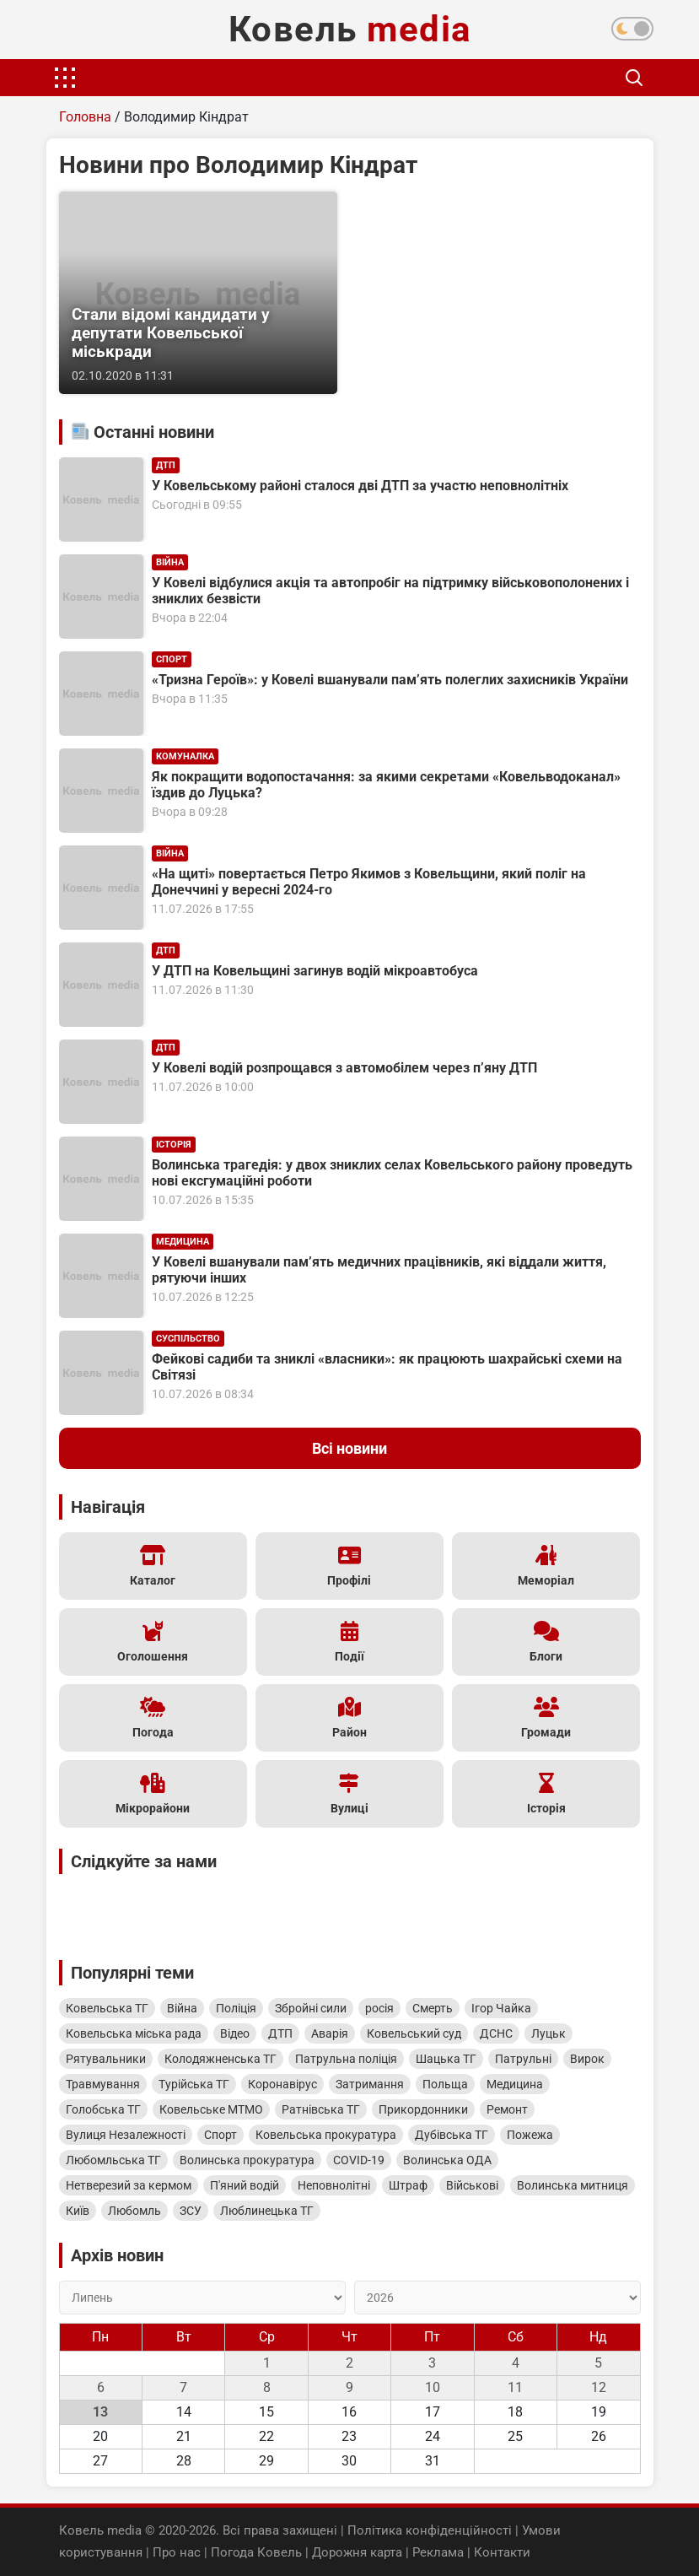  Describe the element at coordinates (211, 2109) in the screenshot. I see `Ковельське МТМО [Ковельське МТМО (461 елемент)]` at that location.